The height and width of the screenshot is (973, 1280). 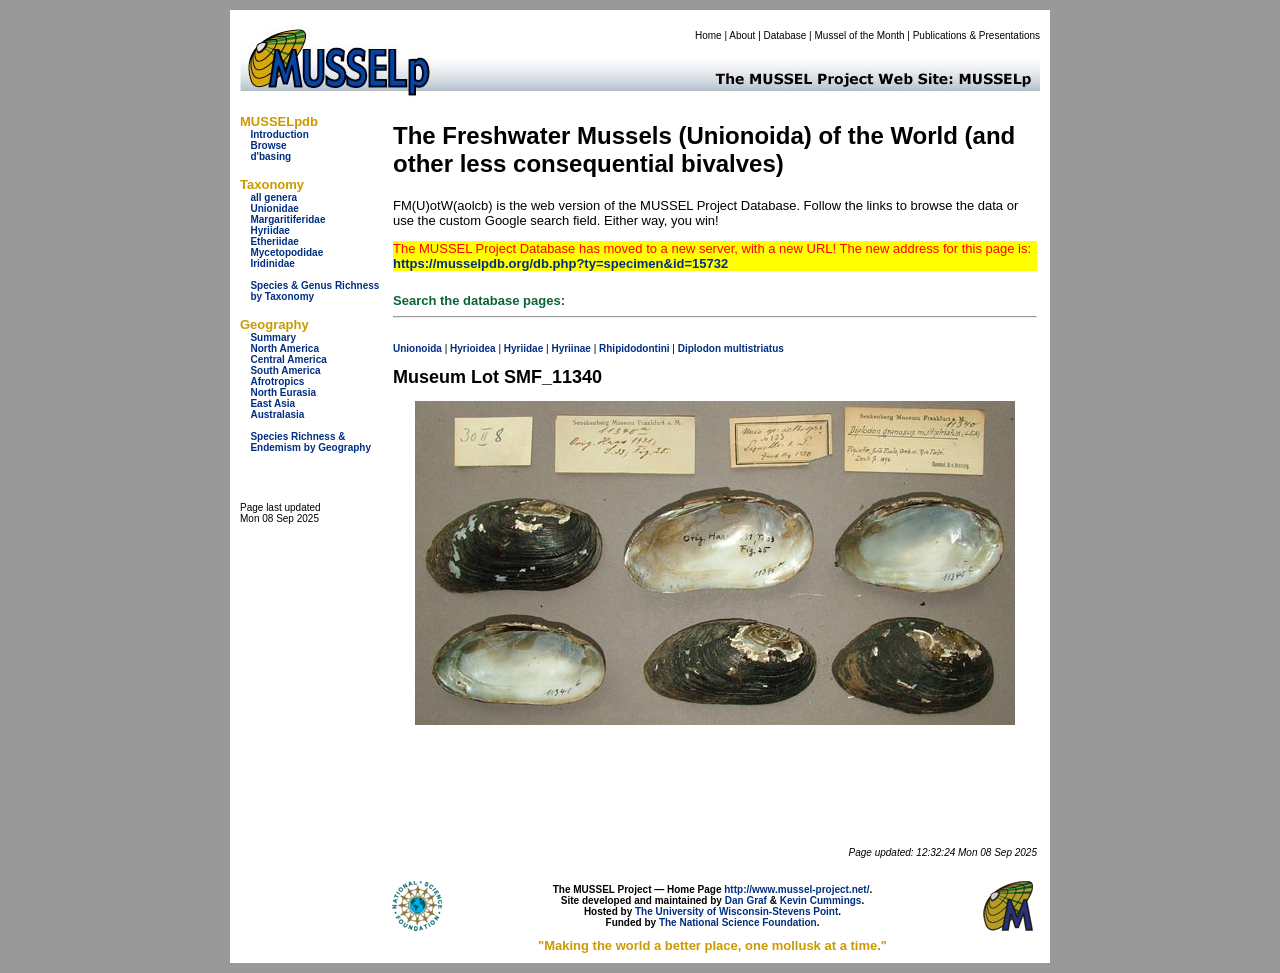 I want to click on Central America, so click(x=288, y=359).